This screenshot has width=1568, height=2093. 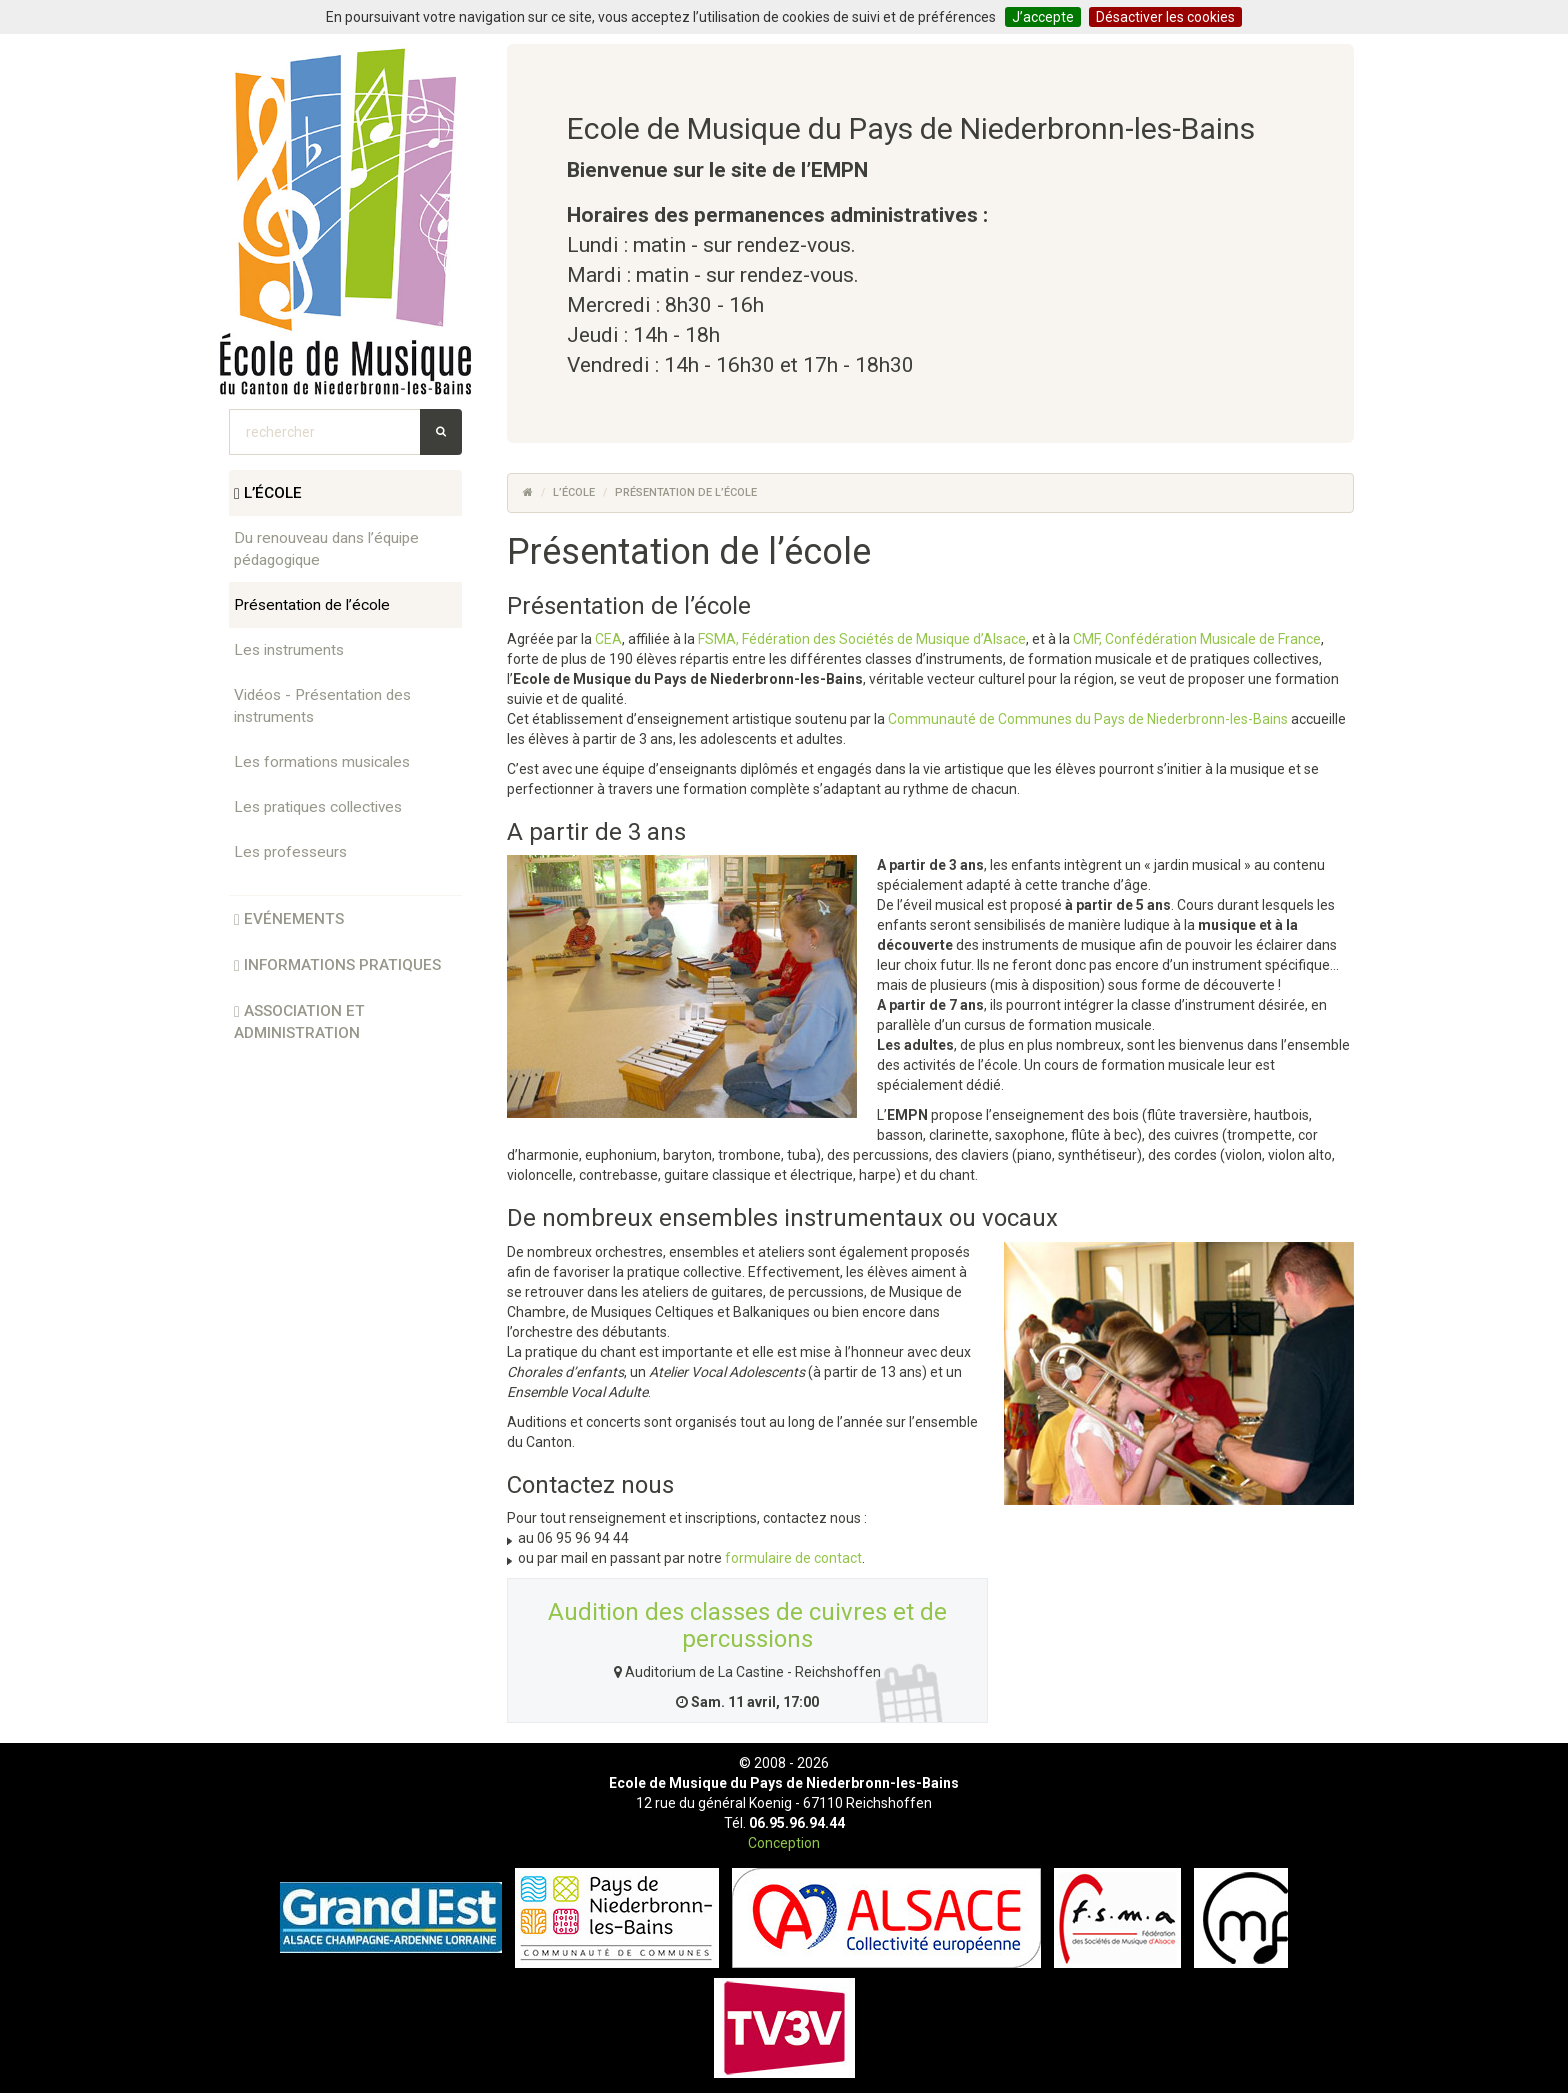 What do you see at coordinates (793, 1558) in the screenshot?
I see `formulaire de contact` at bounding box center [793, 1558].